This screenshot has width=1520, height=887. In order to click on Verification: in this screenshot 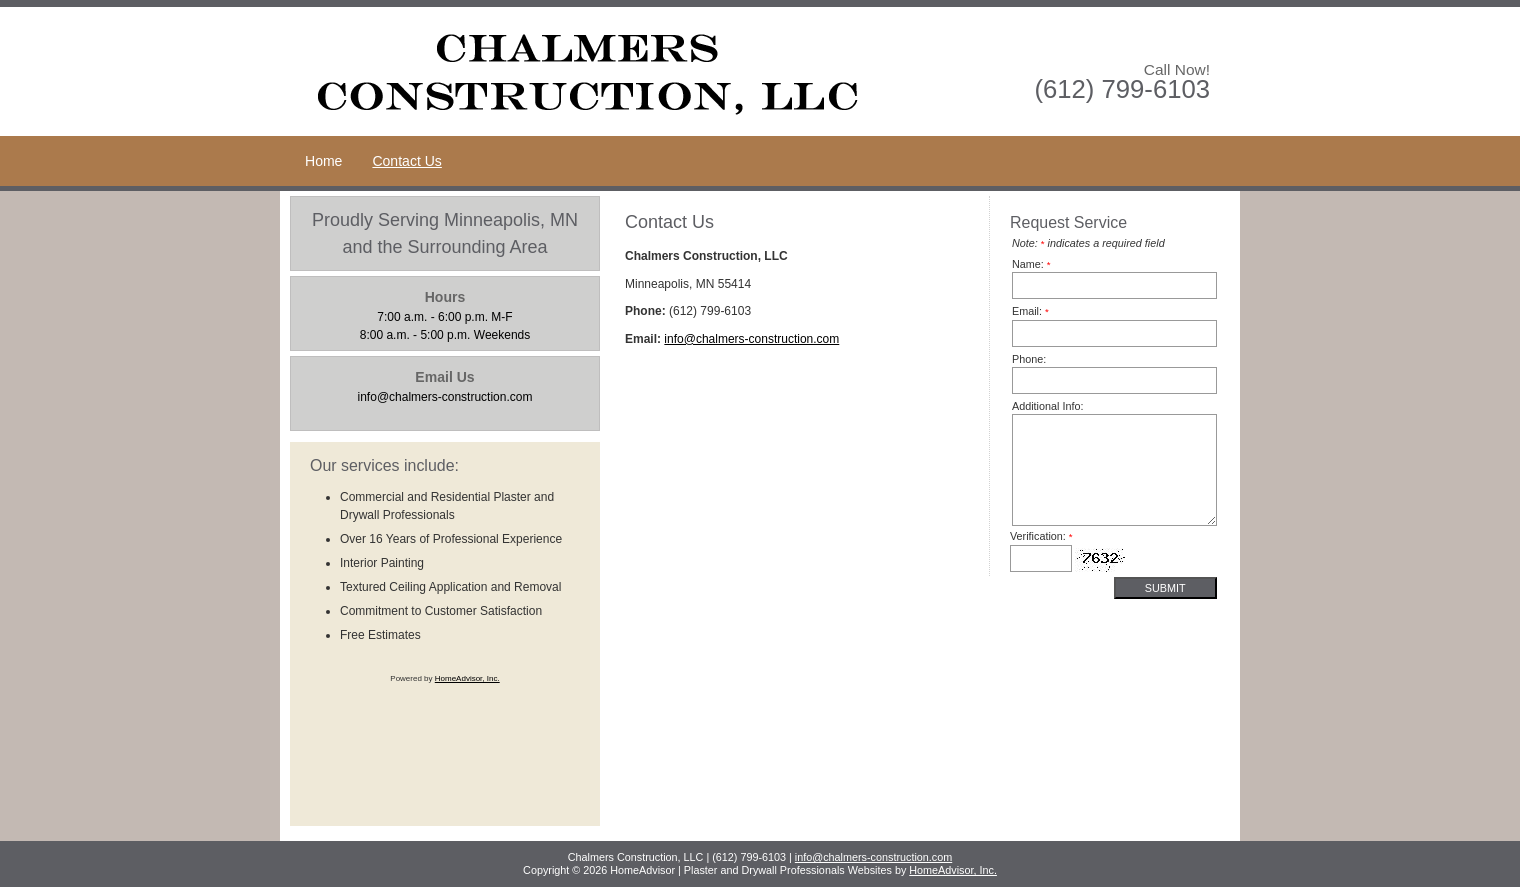, I will do `click(1041, 536)`.